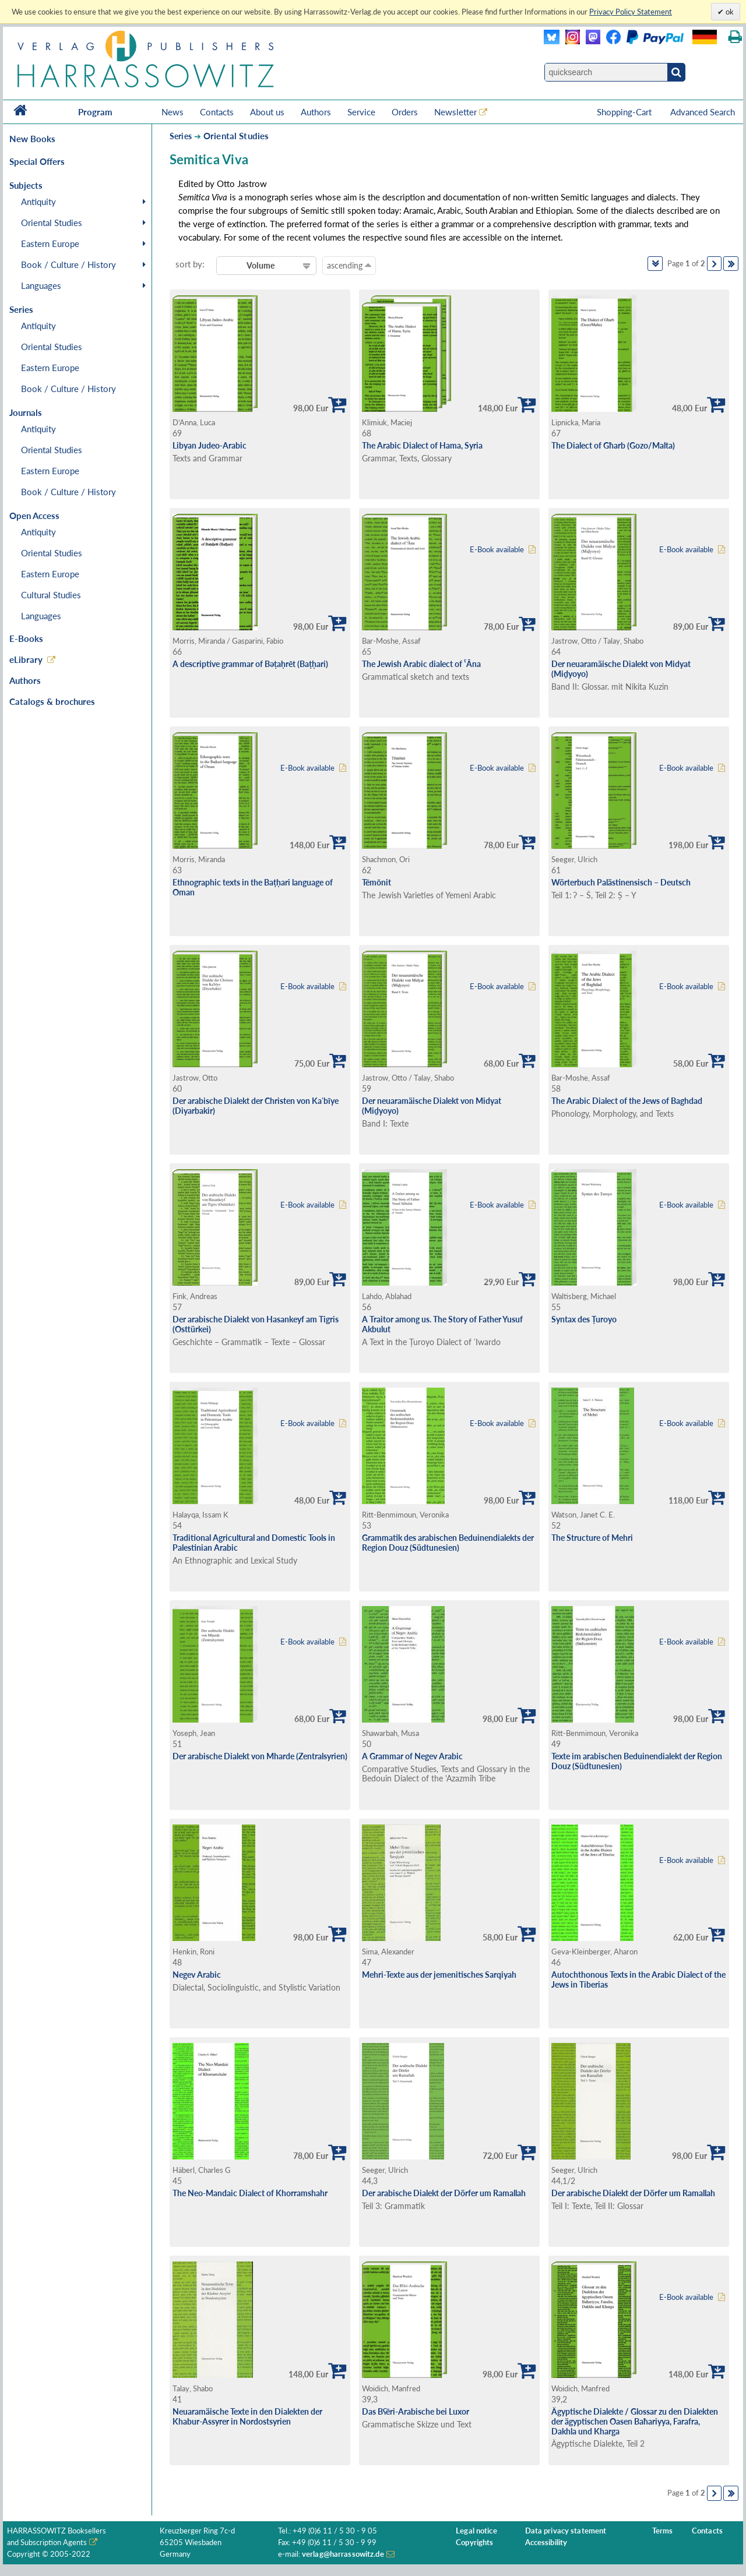  Describe the element at coordinates (592, 1538) in the screenshot. I see `The Structure of Mehri` at that location.